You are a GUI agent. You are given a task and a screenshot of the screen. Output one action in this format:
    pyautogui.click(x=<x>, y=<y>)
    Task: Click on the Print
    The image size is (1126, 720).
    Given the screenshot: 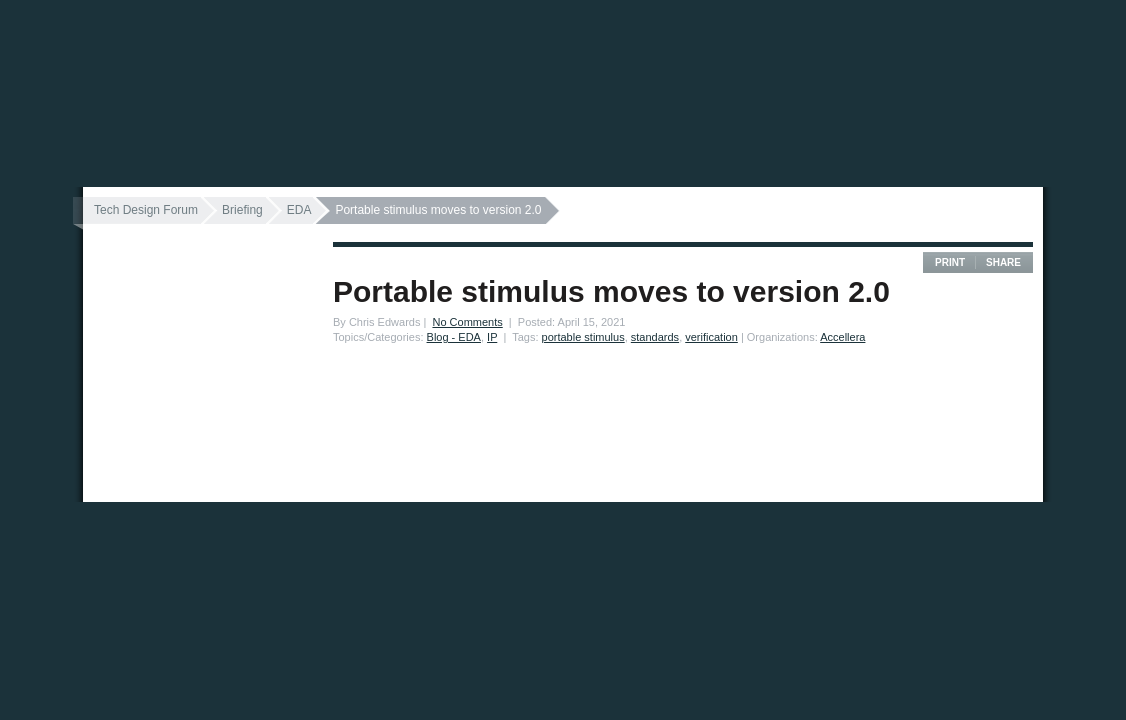 What is the action you would take?
    pyautogui.click(x=950, y=262)
    